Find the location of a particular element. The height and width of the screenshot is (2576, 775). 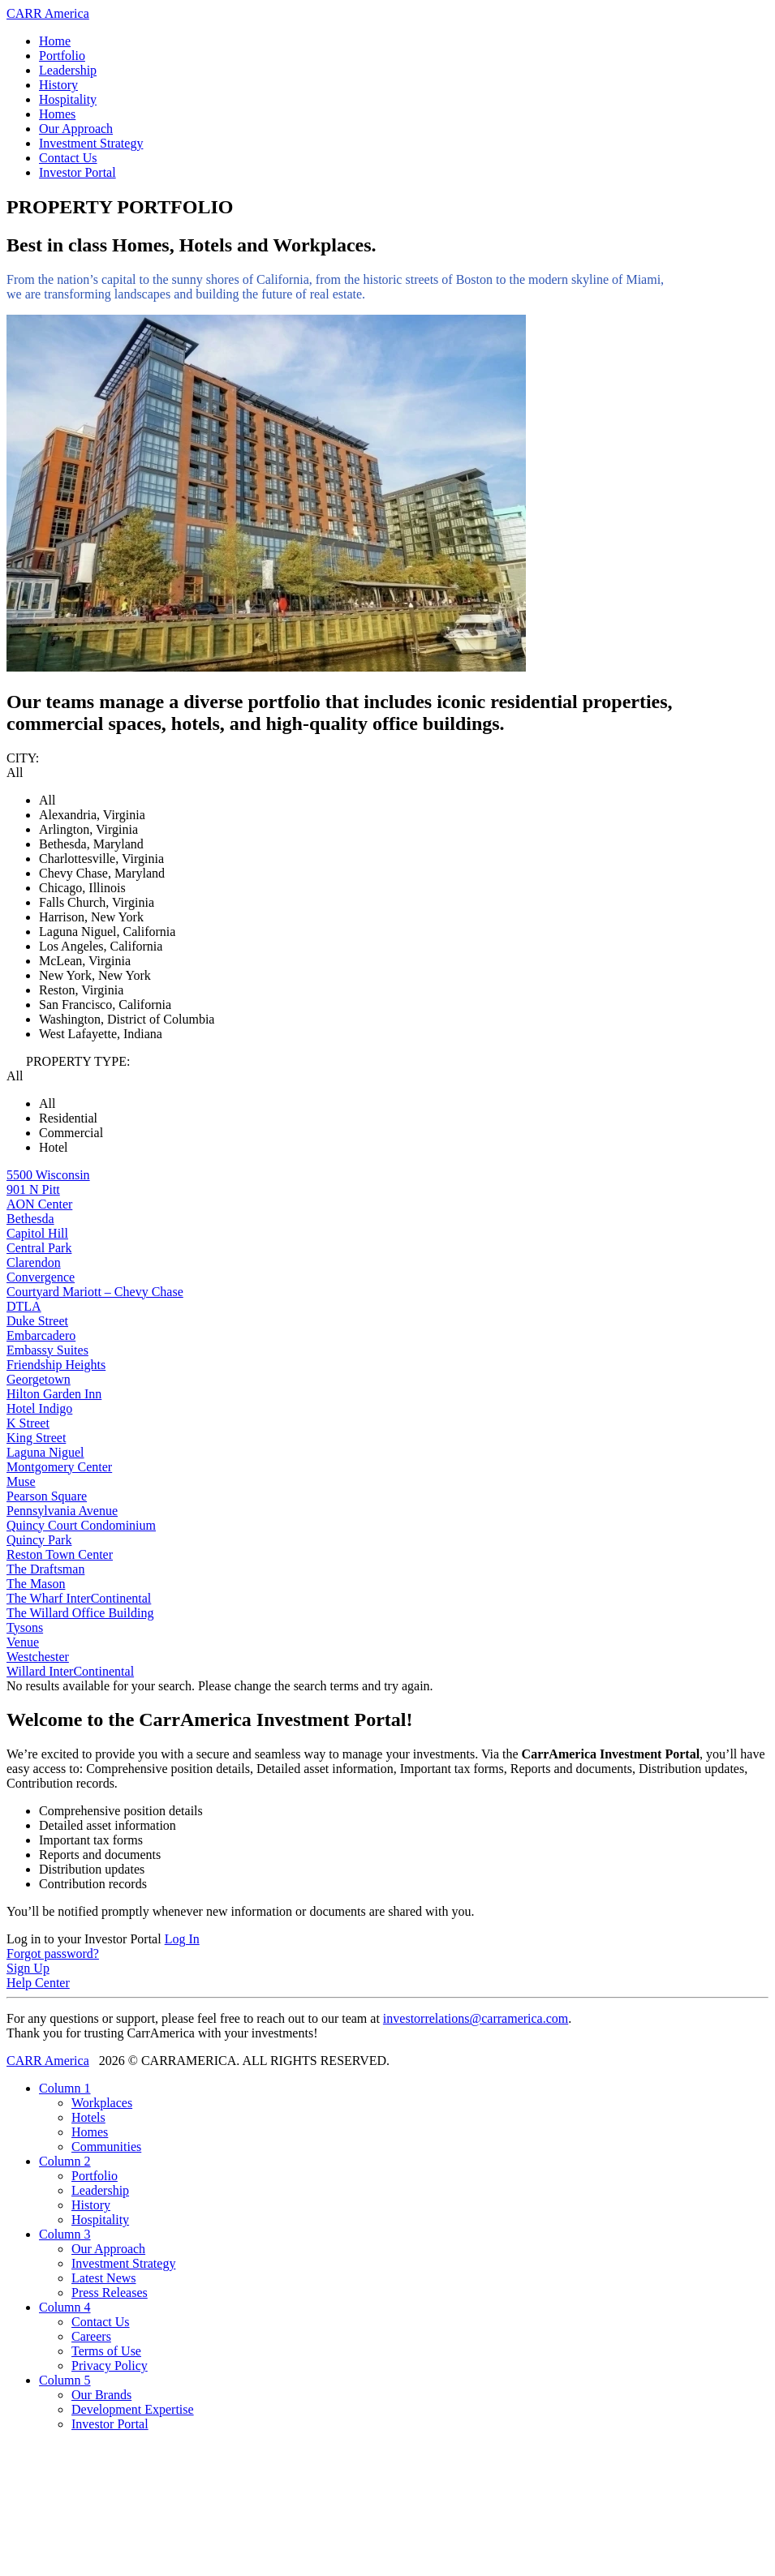

Sign Up is located at coordinates (28, 1968).